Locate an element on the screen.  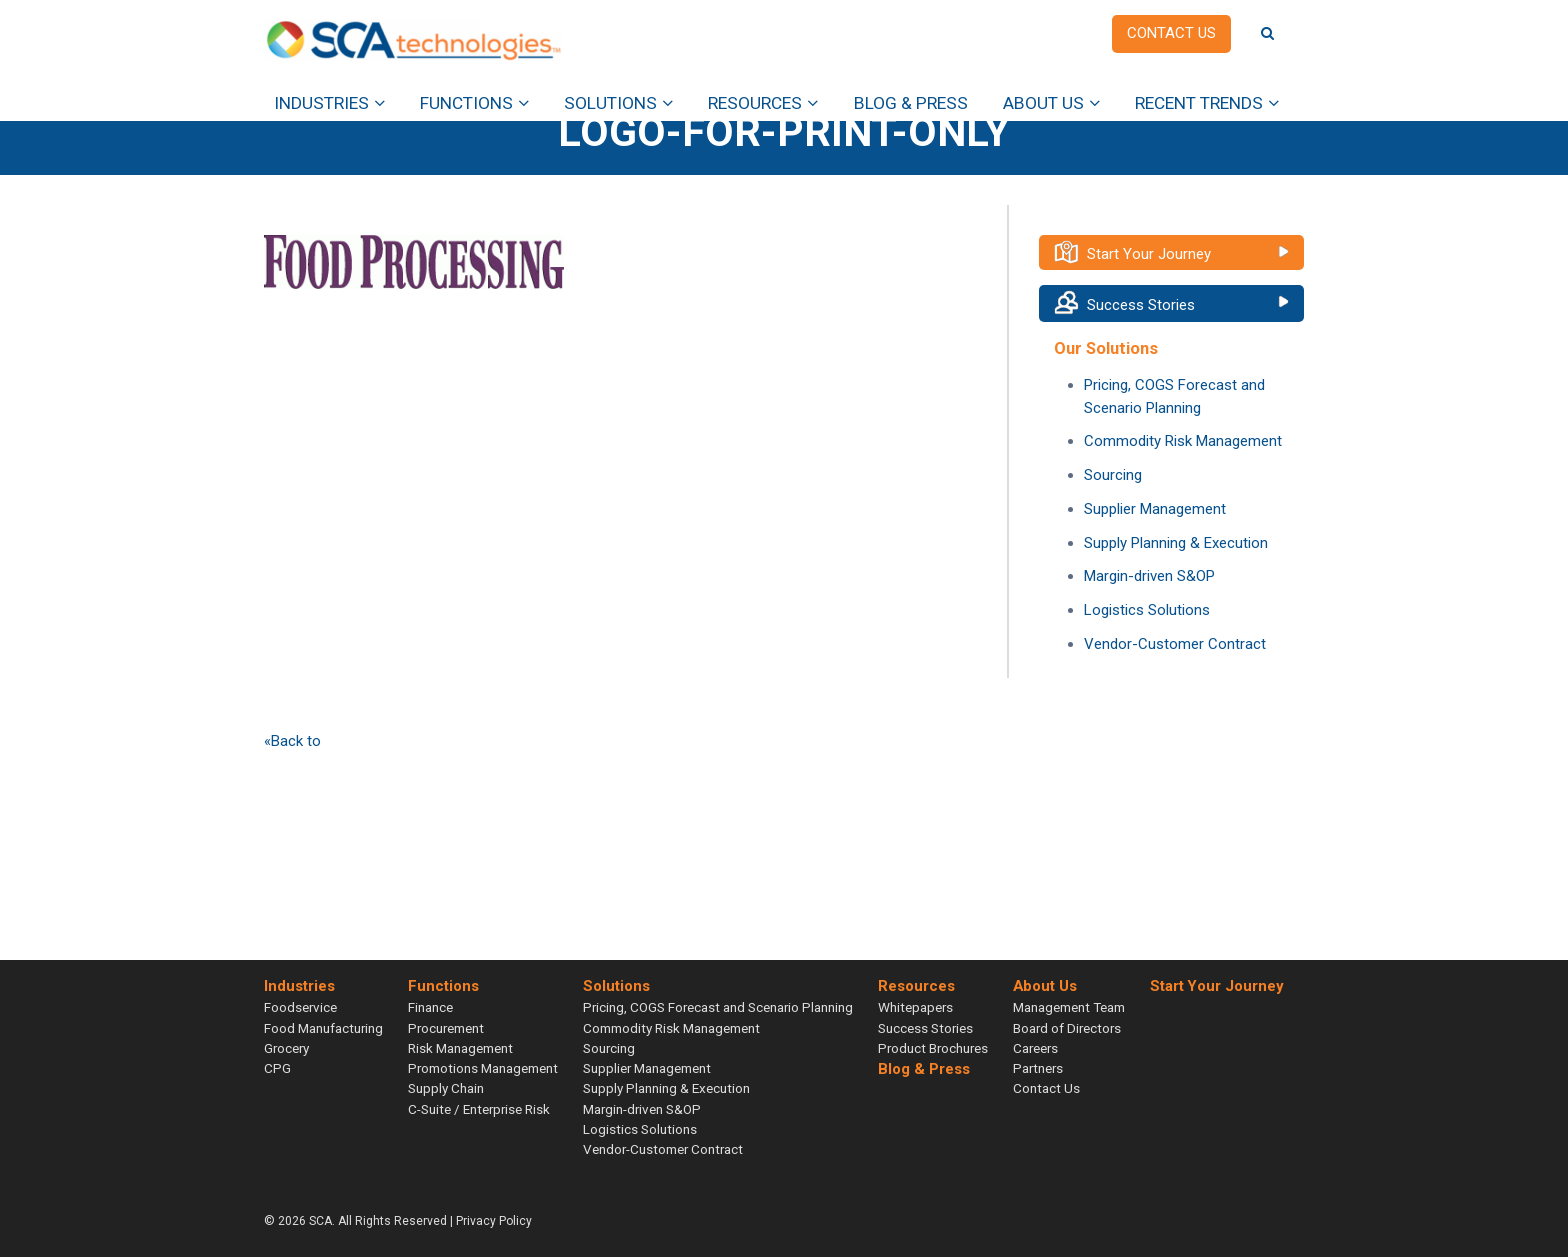
Procurement is located at coordinates (446, 1028).